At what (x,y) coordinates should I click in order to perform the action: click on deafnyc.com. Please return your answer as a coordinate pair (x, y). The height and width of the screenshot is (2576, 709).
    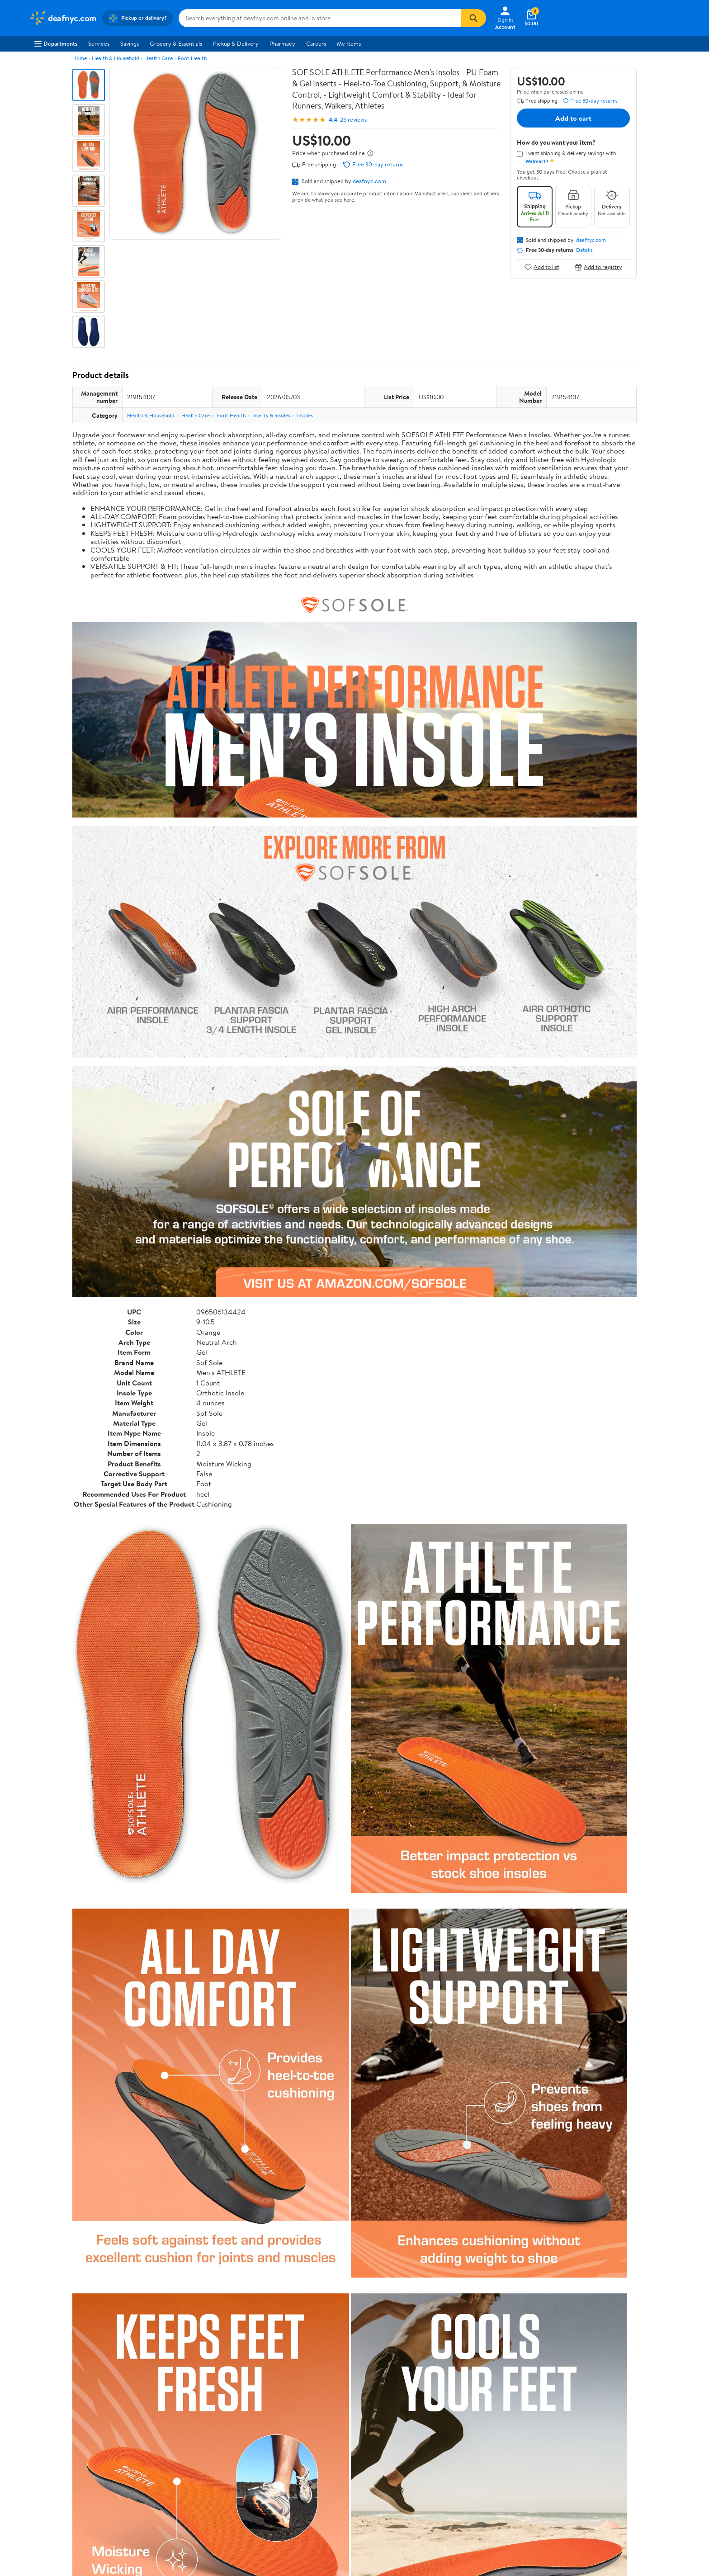
    Looking at the image, I should click on (369, 181).